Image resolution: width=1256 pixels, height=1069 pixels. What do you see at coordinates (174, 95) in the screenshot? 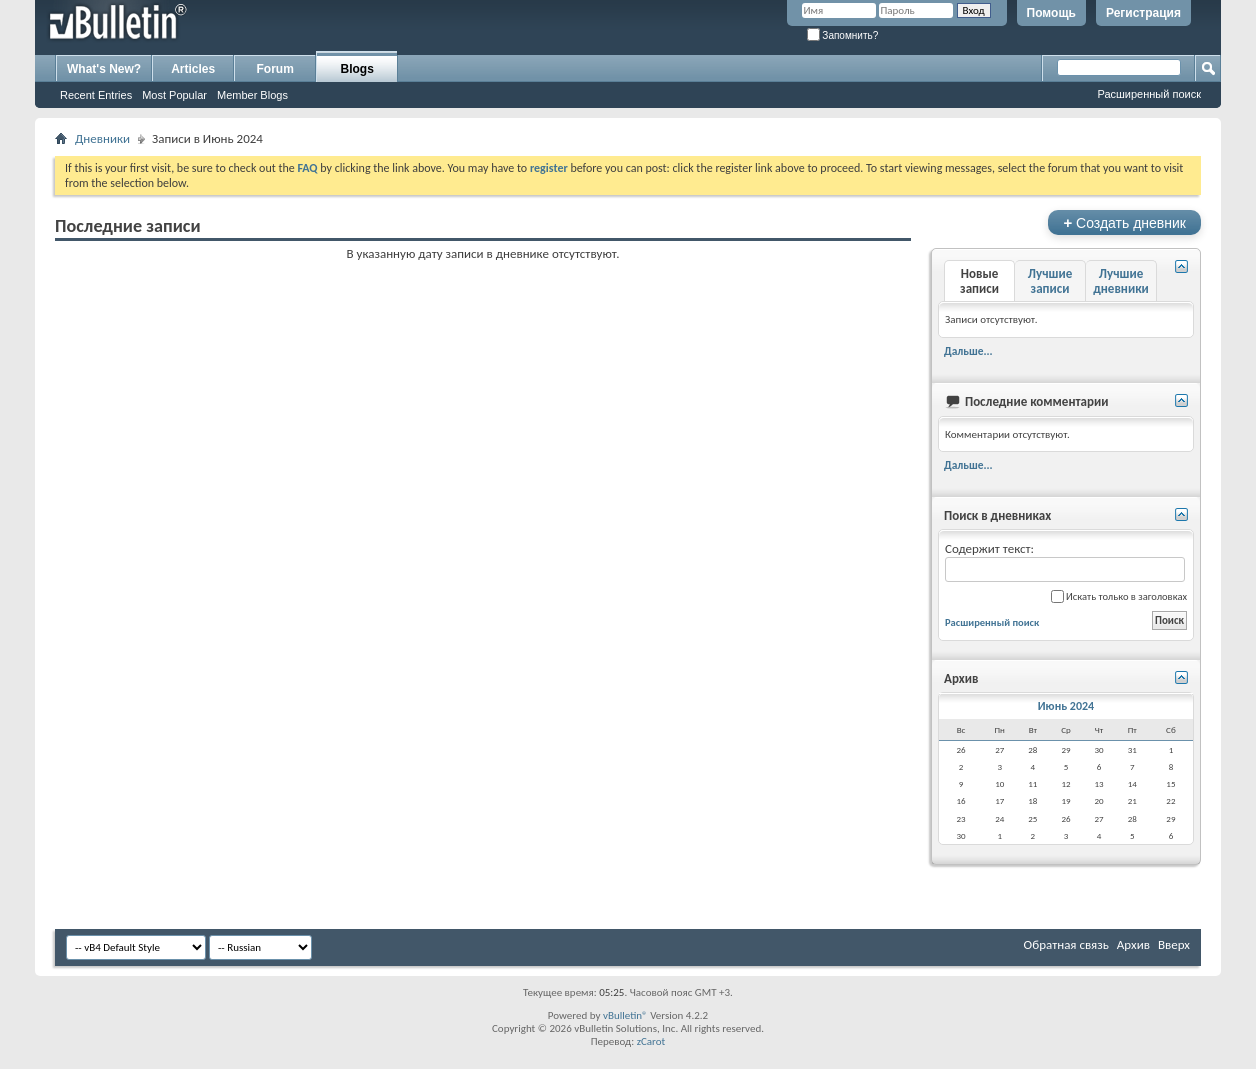
I see `Most Popular` at bounding box center [174, 95].